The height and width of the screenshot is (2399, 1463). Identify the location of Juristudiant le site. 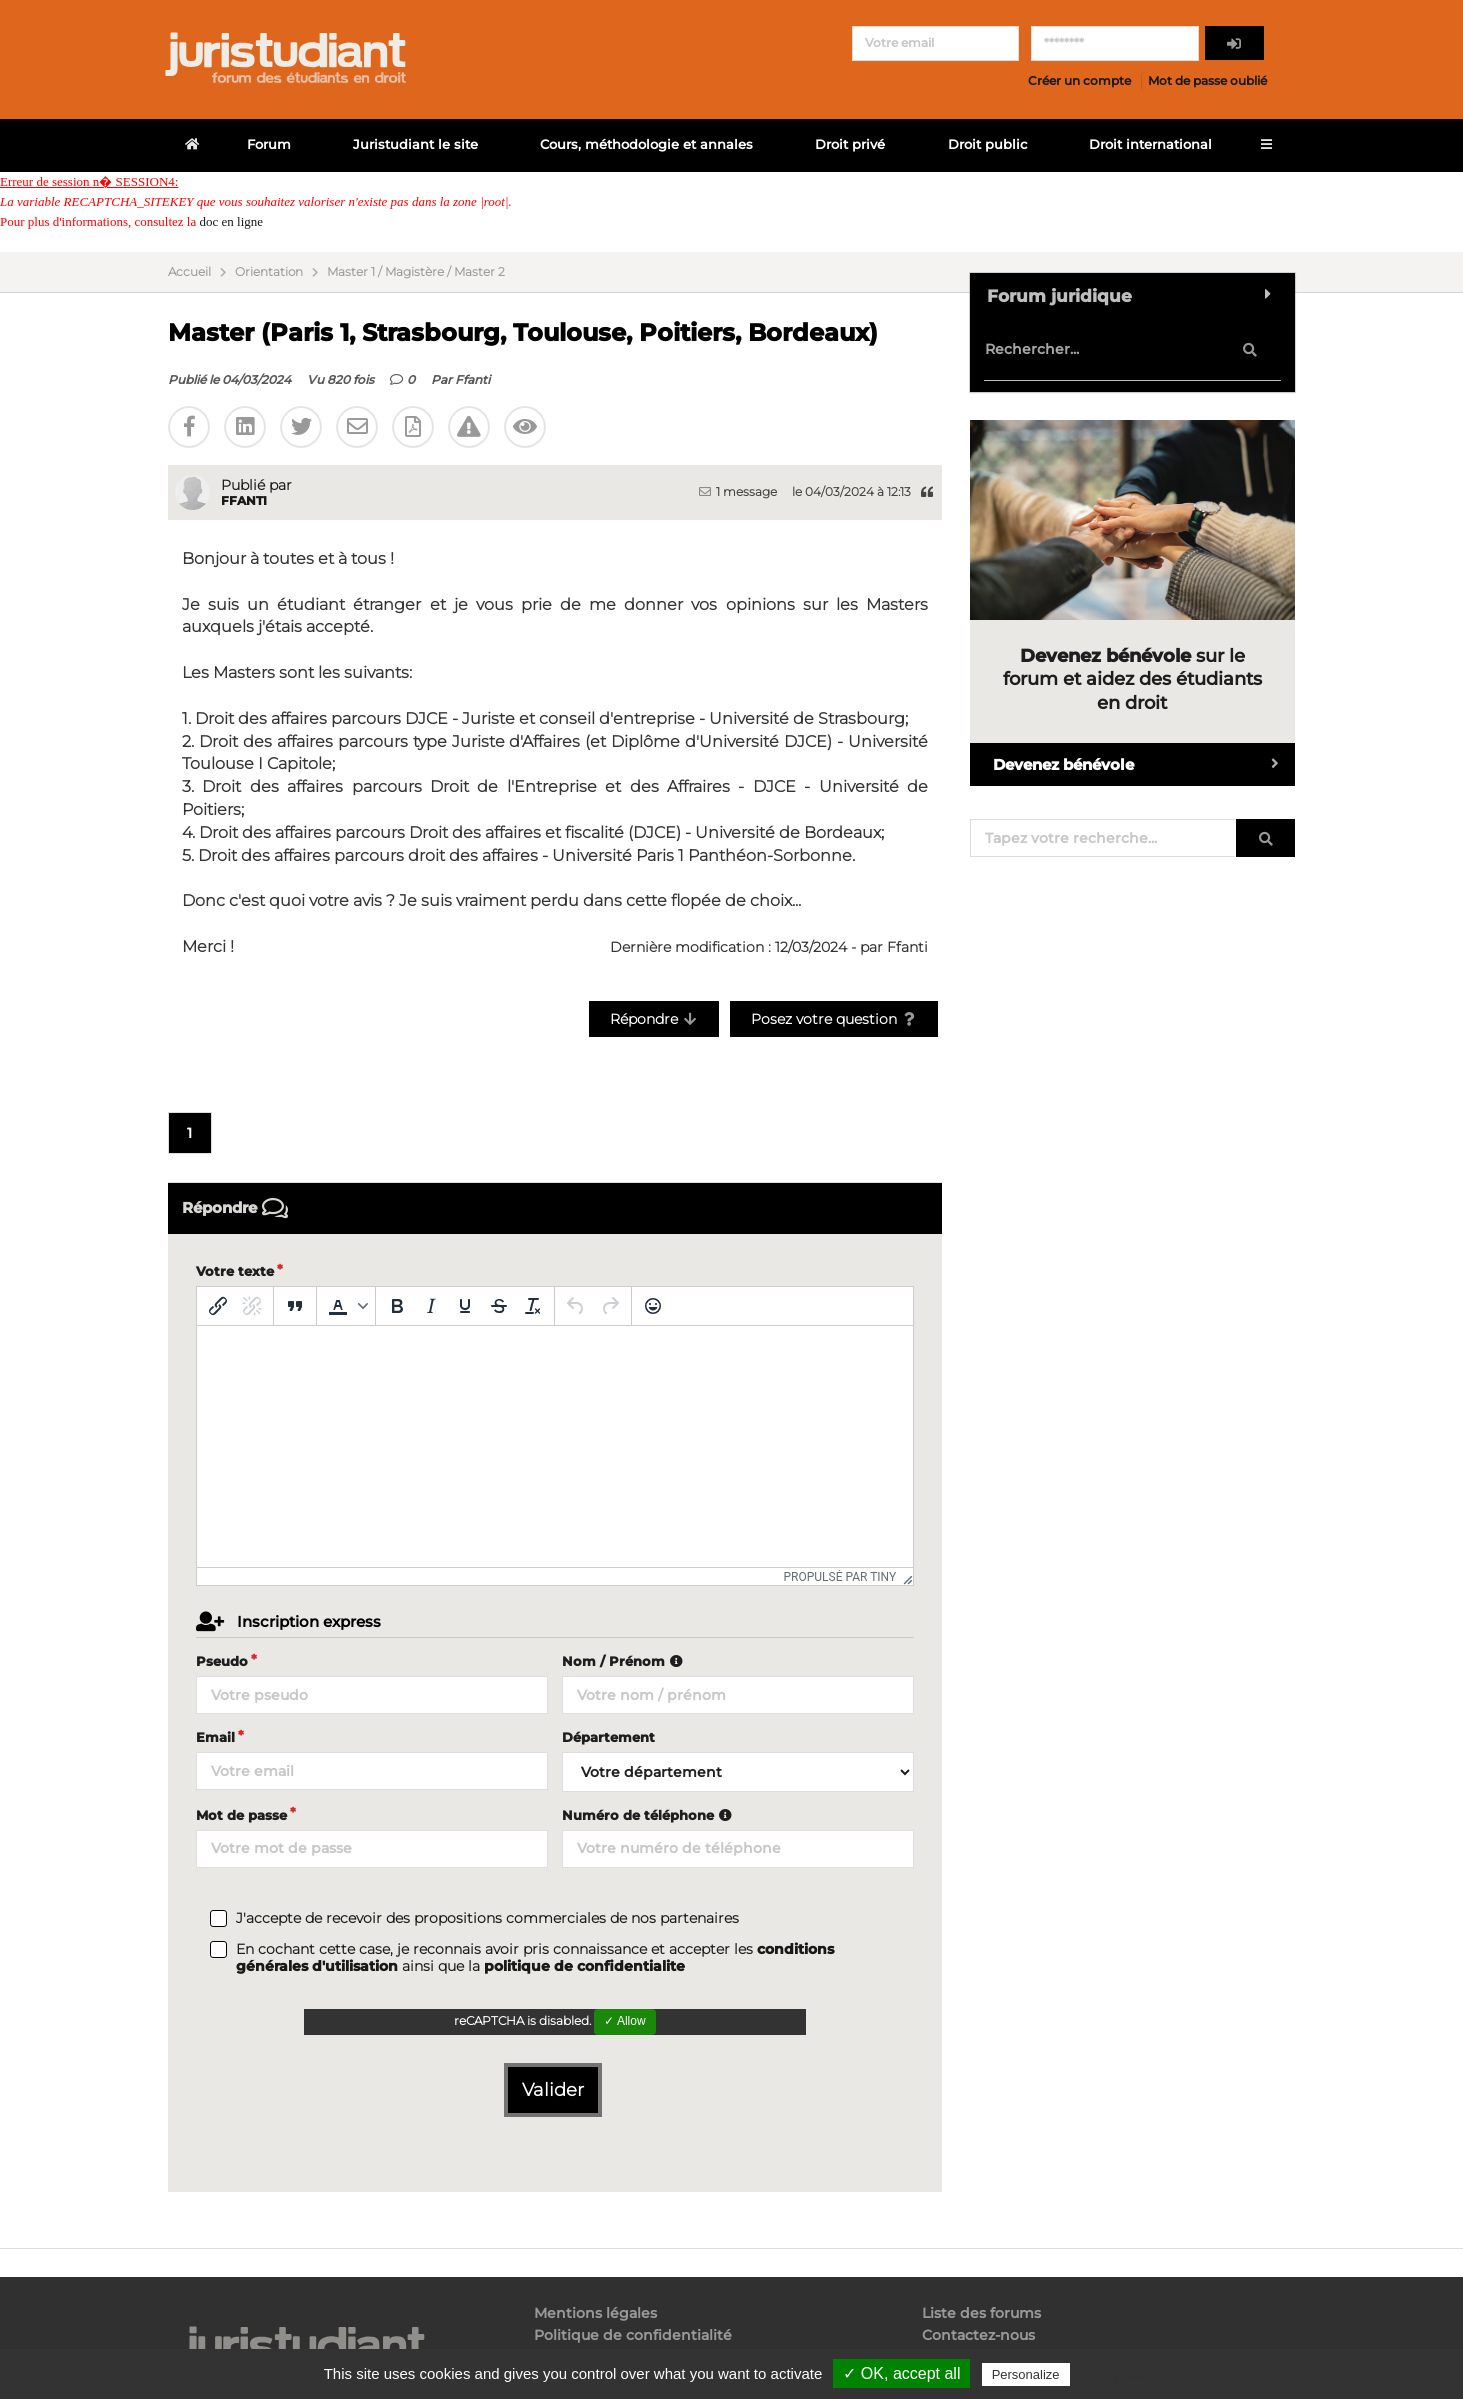
(415, 144).